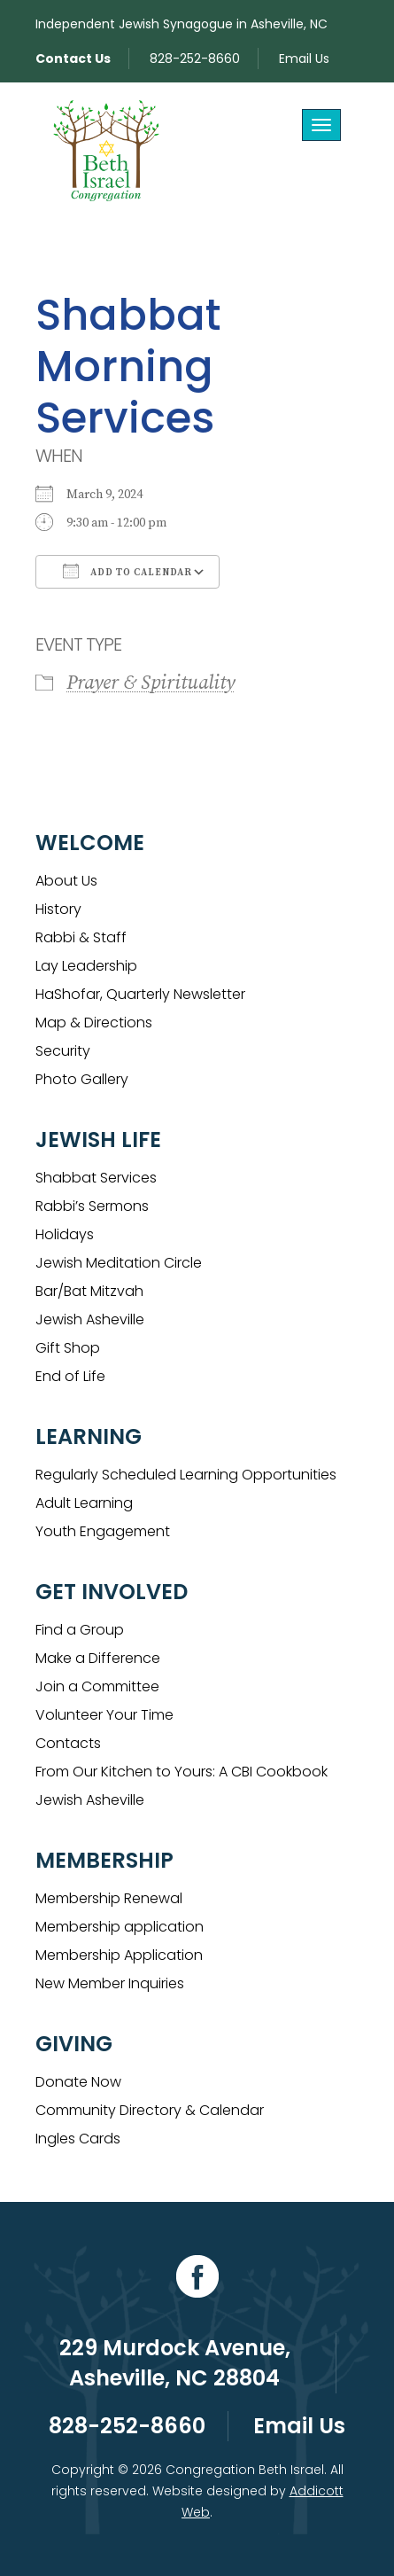 This screenshot has width=394, height=2576. What do you see at coordinates (304, 58) in the screenshot?
I see `Email Us` at bounding box center [304, 58].